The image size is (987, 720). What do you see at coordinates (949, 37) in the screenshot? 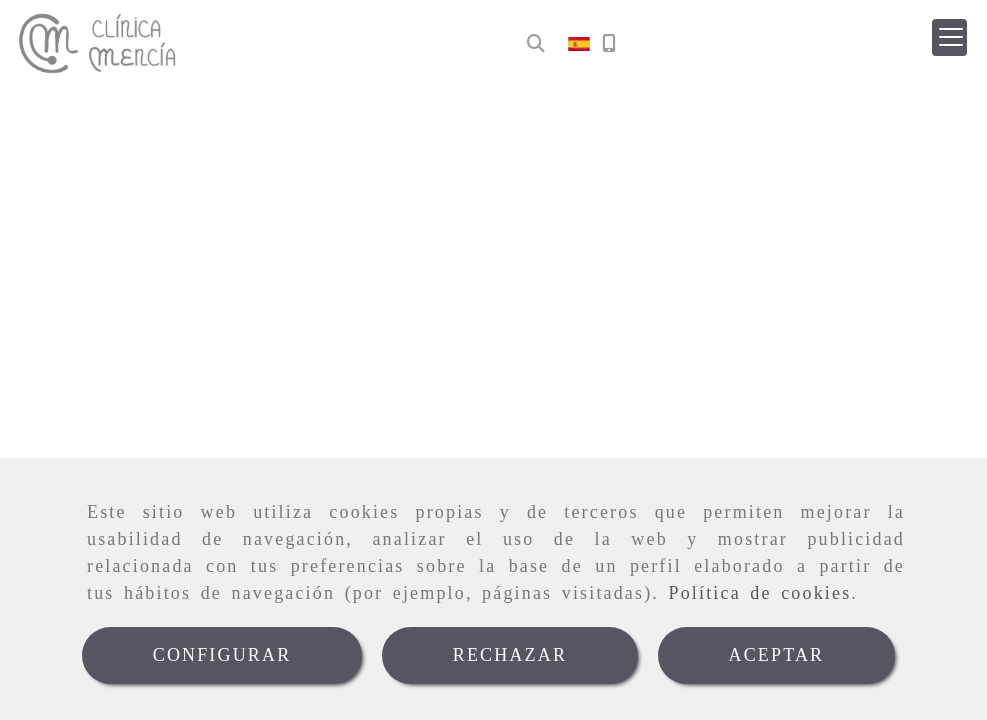
I see `[button]` at bounding box center [949, 37].